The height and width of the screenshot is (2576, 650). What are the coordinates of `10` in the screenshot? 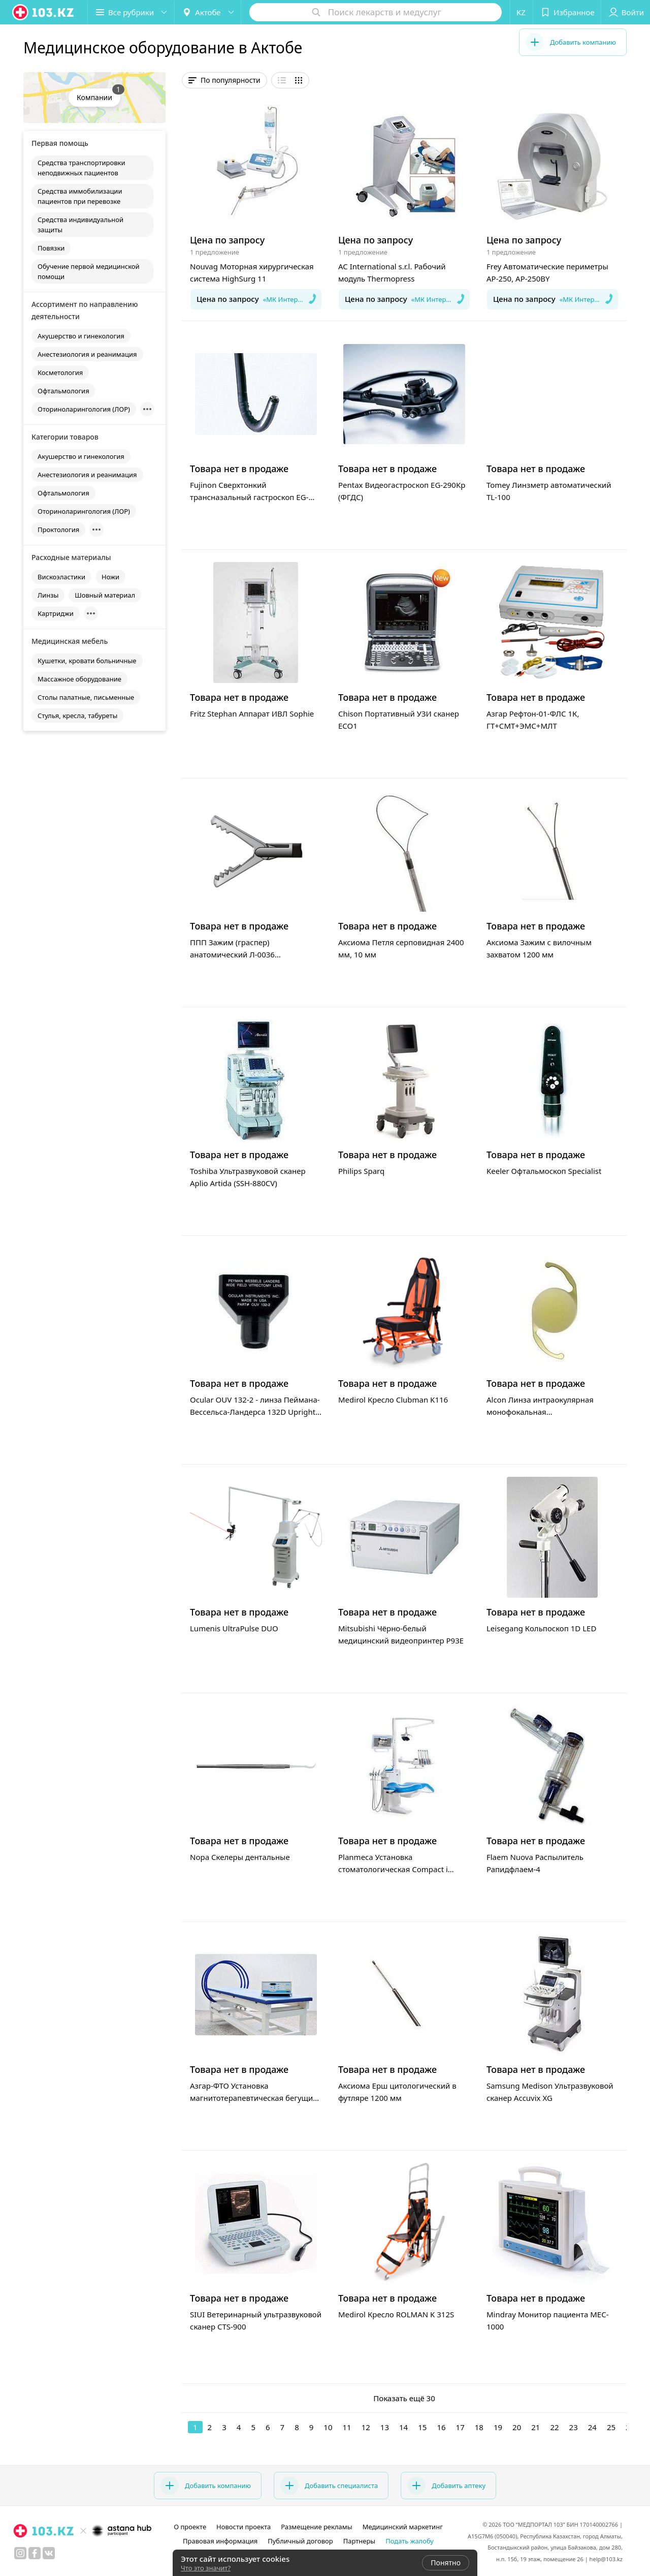 It's located at (327, 2427).